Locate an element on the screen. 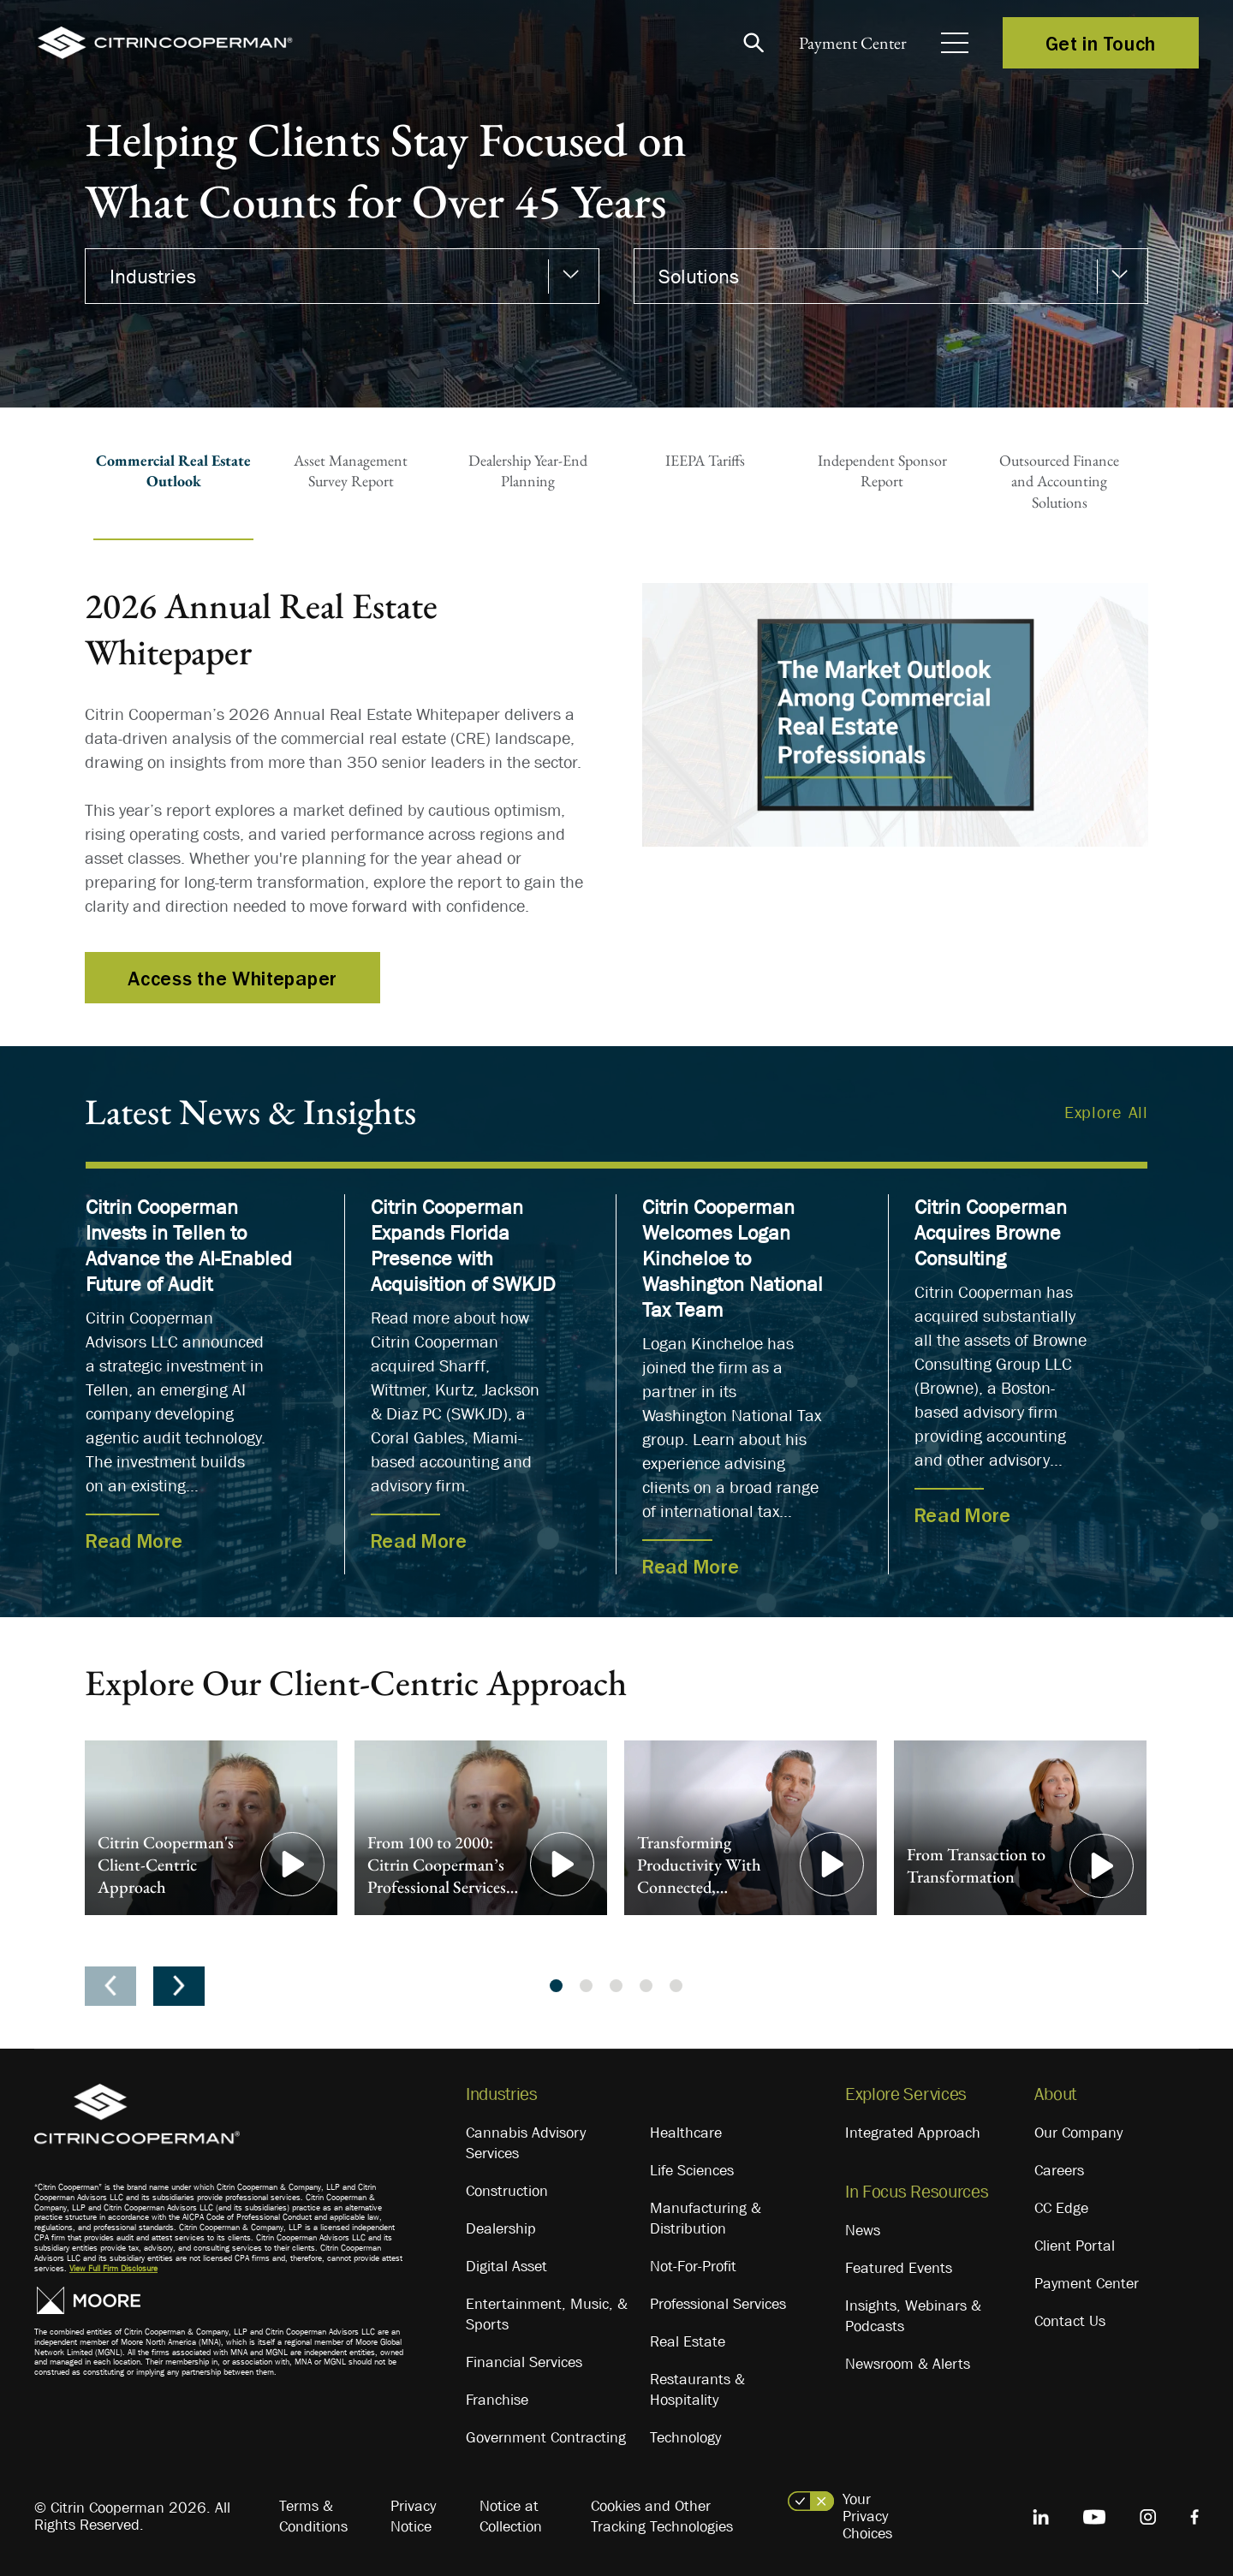 The height and width of the screenshot is (2576, 1233). Your Privacy Choices is located at coordinates (867, 2516).